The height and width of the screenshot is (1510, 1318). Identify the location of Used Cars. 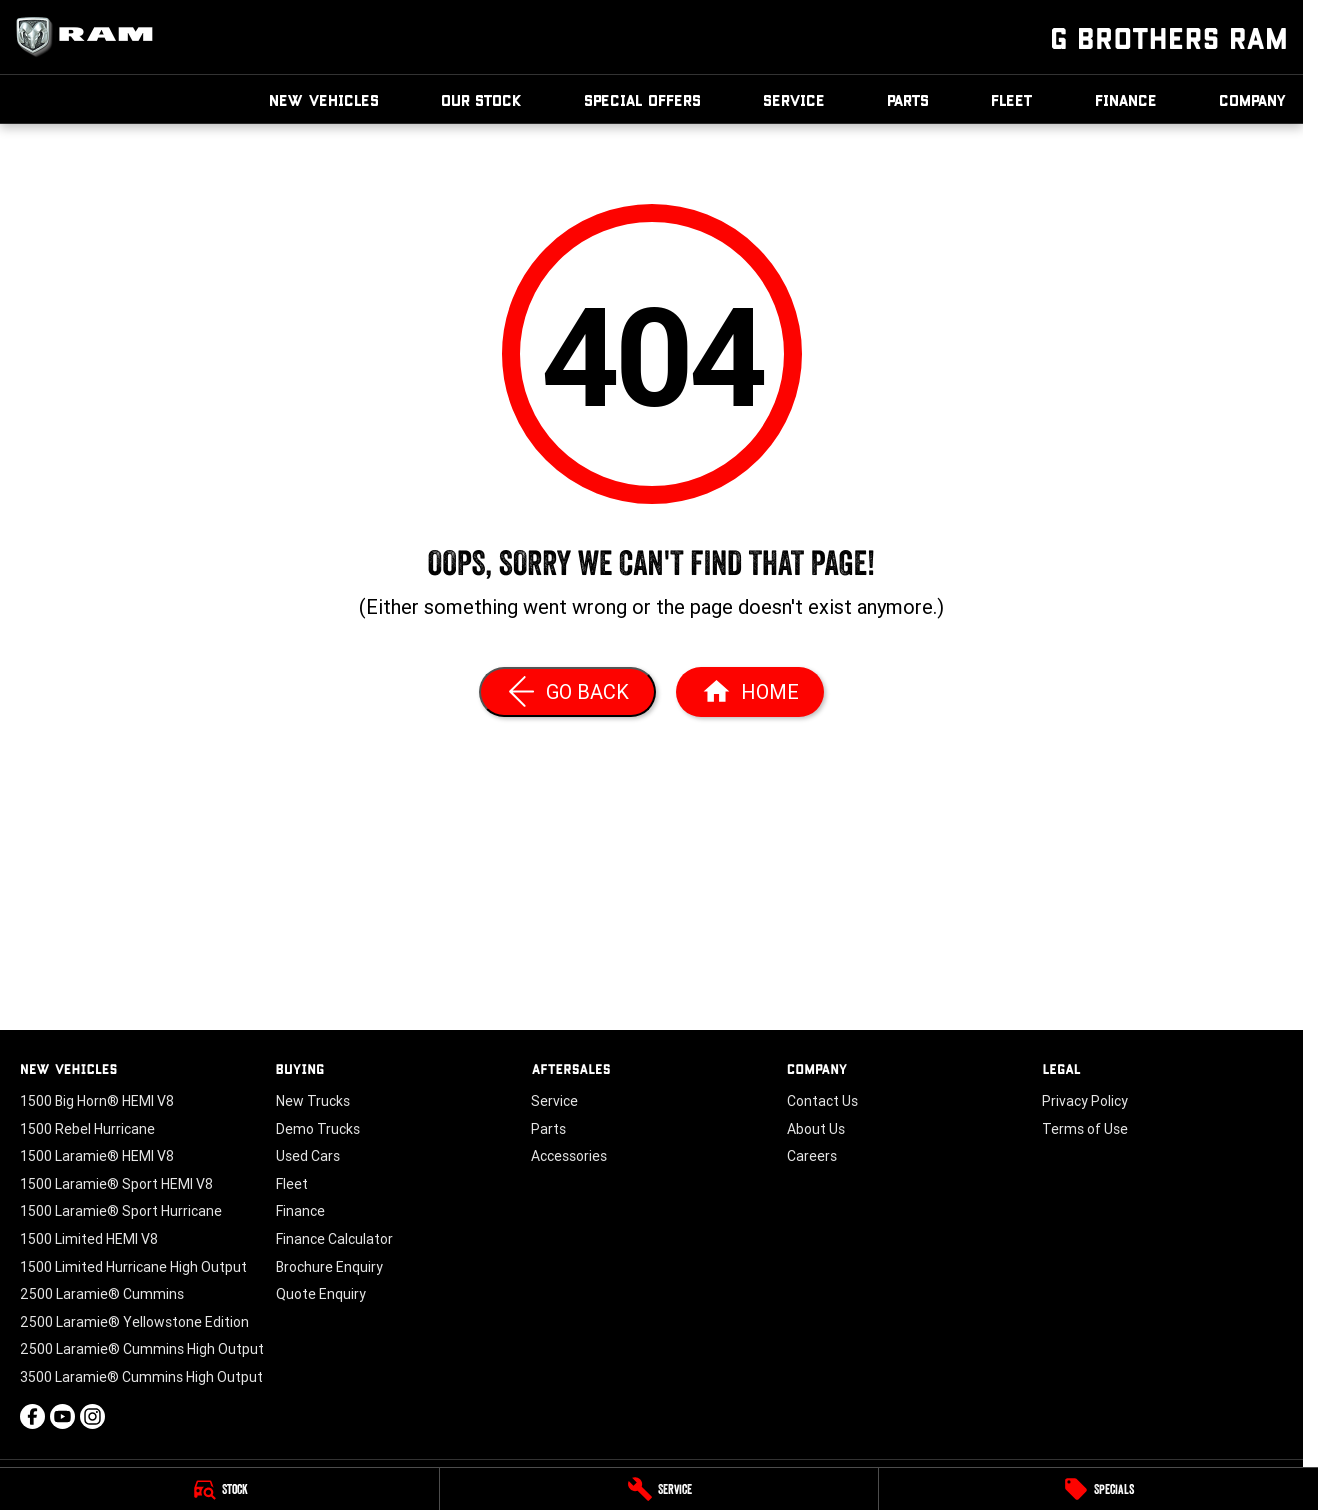
(308, 1156).